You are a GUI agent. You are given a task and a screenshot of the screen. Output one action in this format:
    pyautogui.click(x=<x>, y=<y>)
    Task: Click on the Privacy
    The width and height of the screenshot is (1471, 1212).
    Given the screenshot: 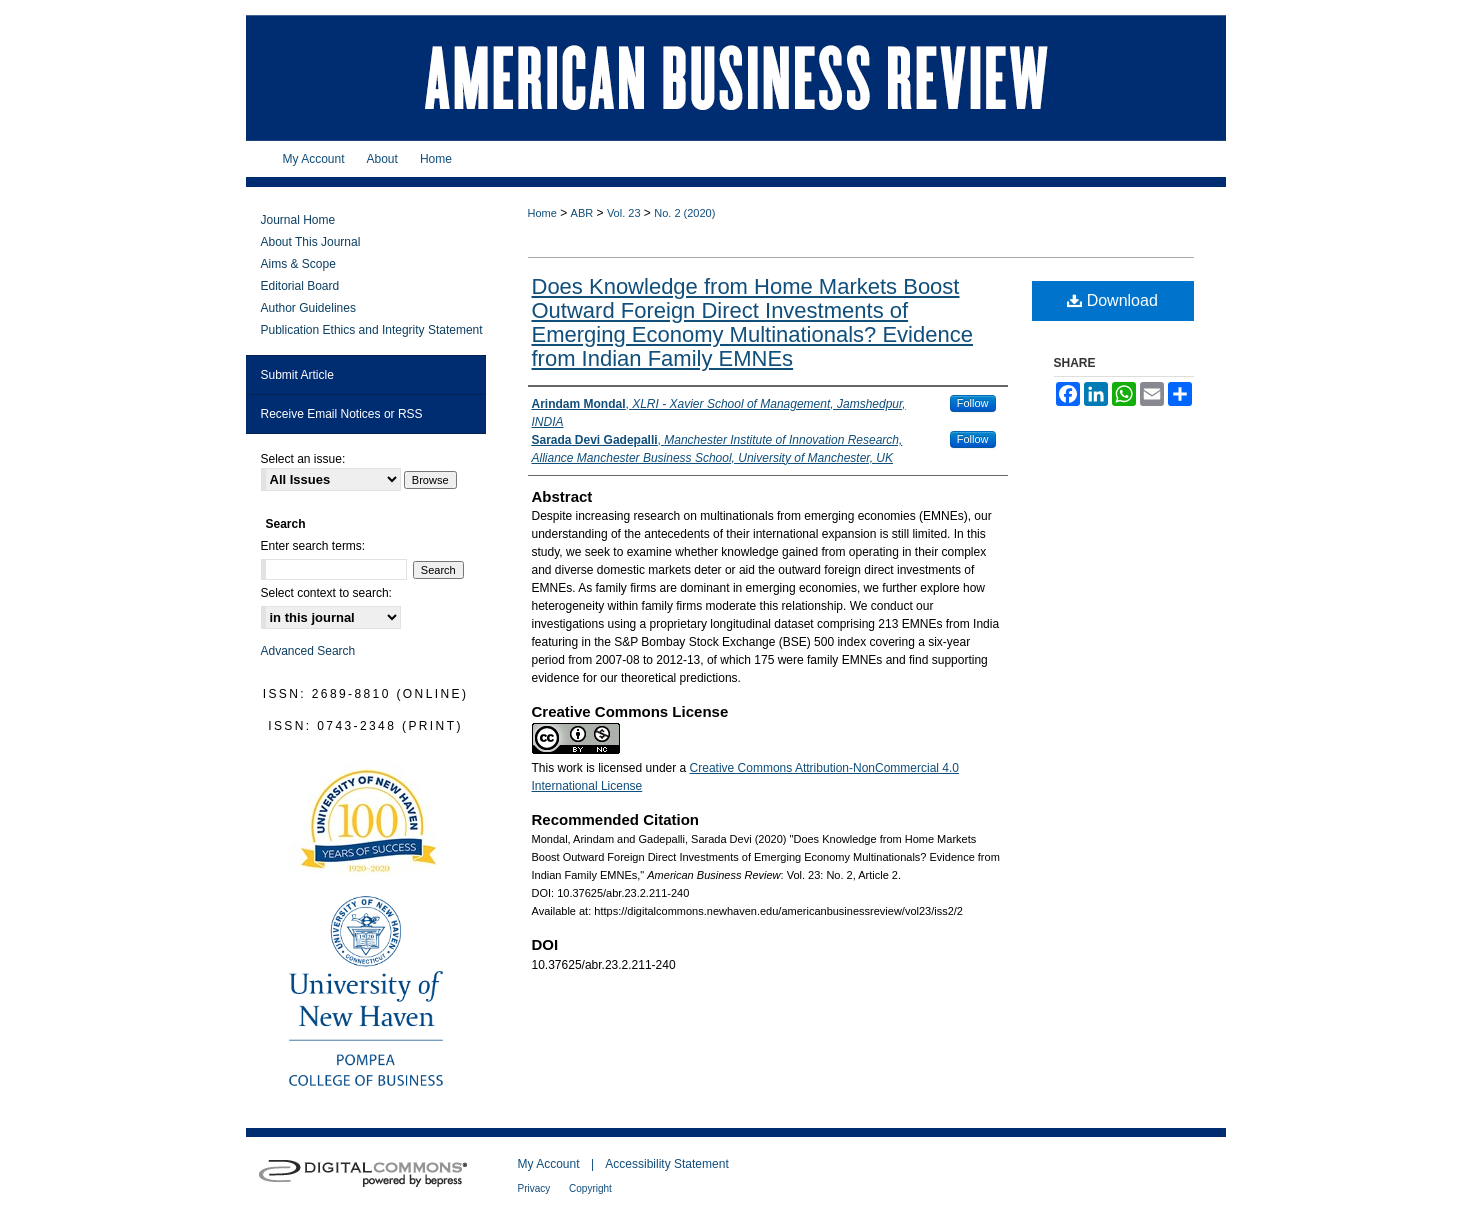 What is the action you would take?
    pyautogui.click(x=536, y=1188)
    